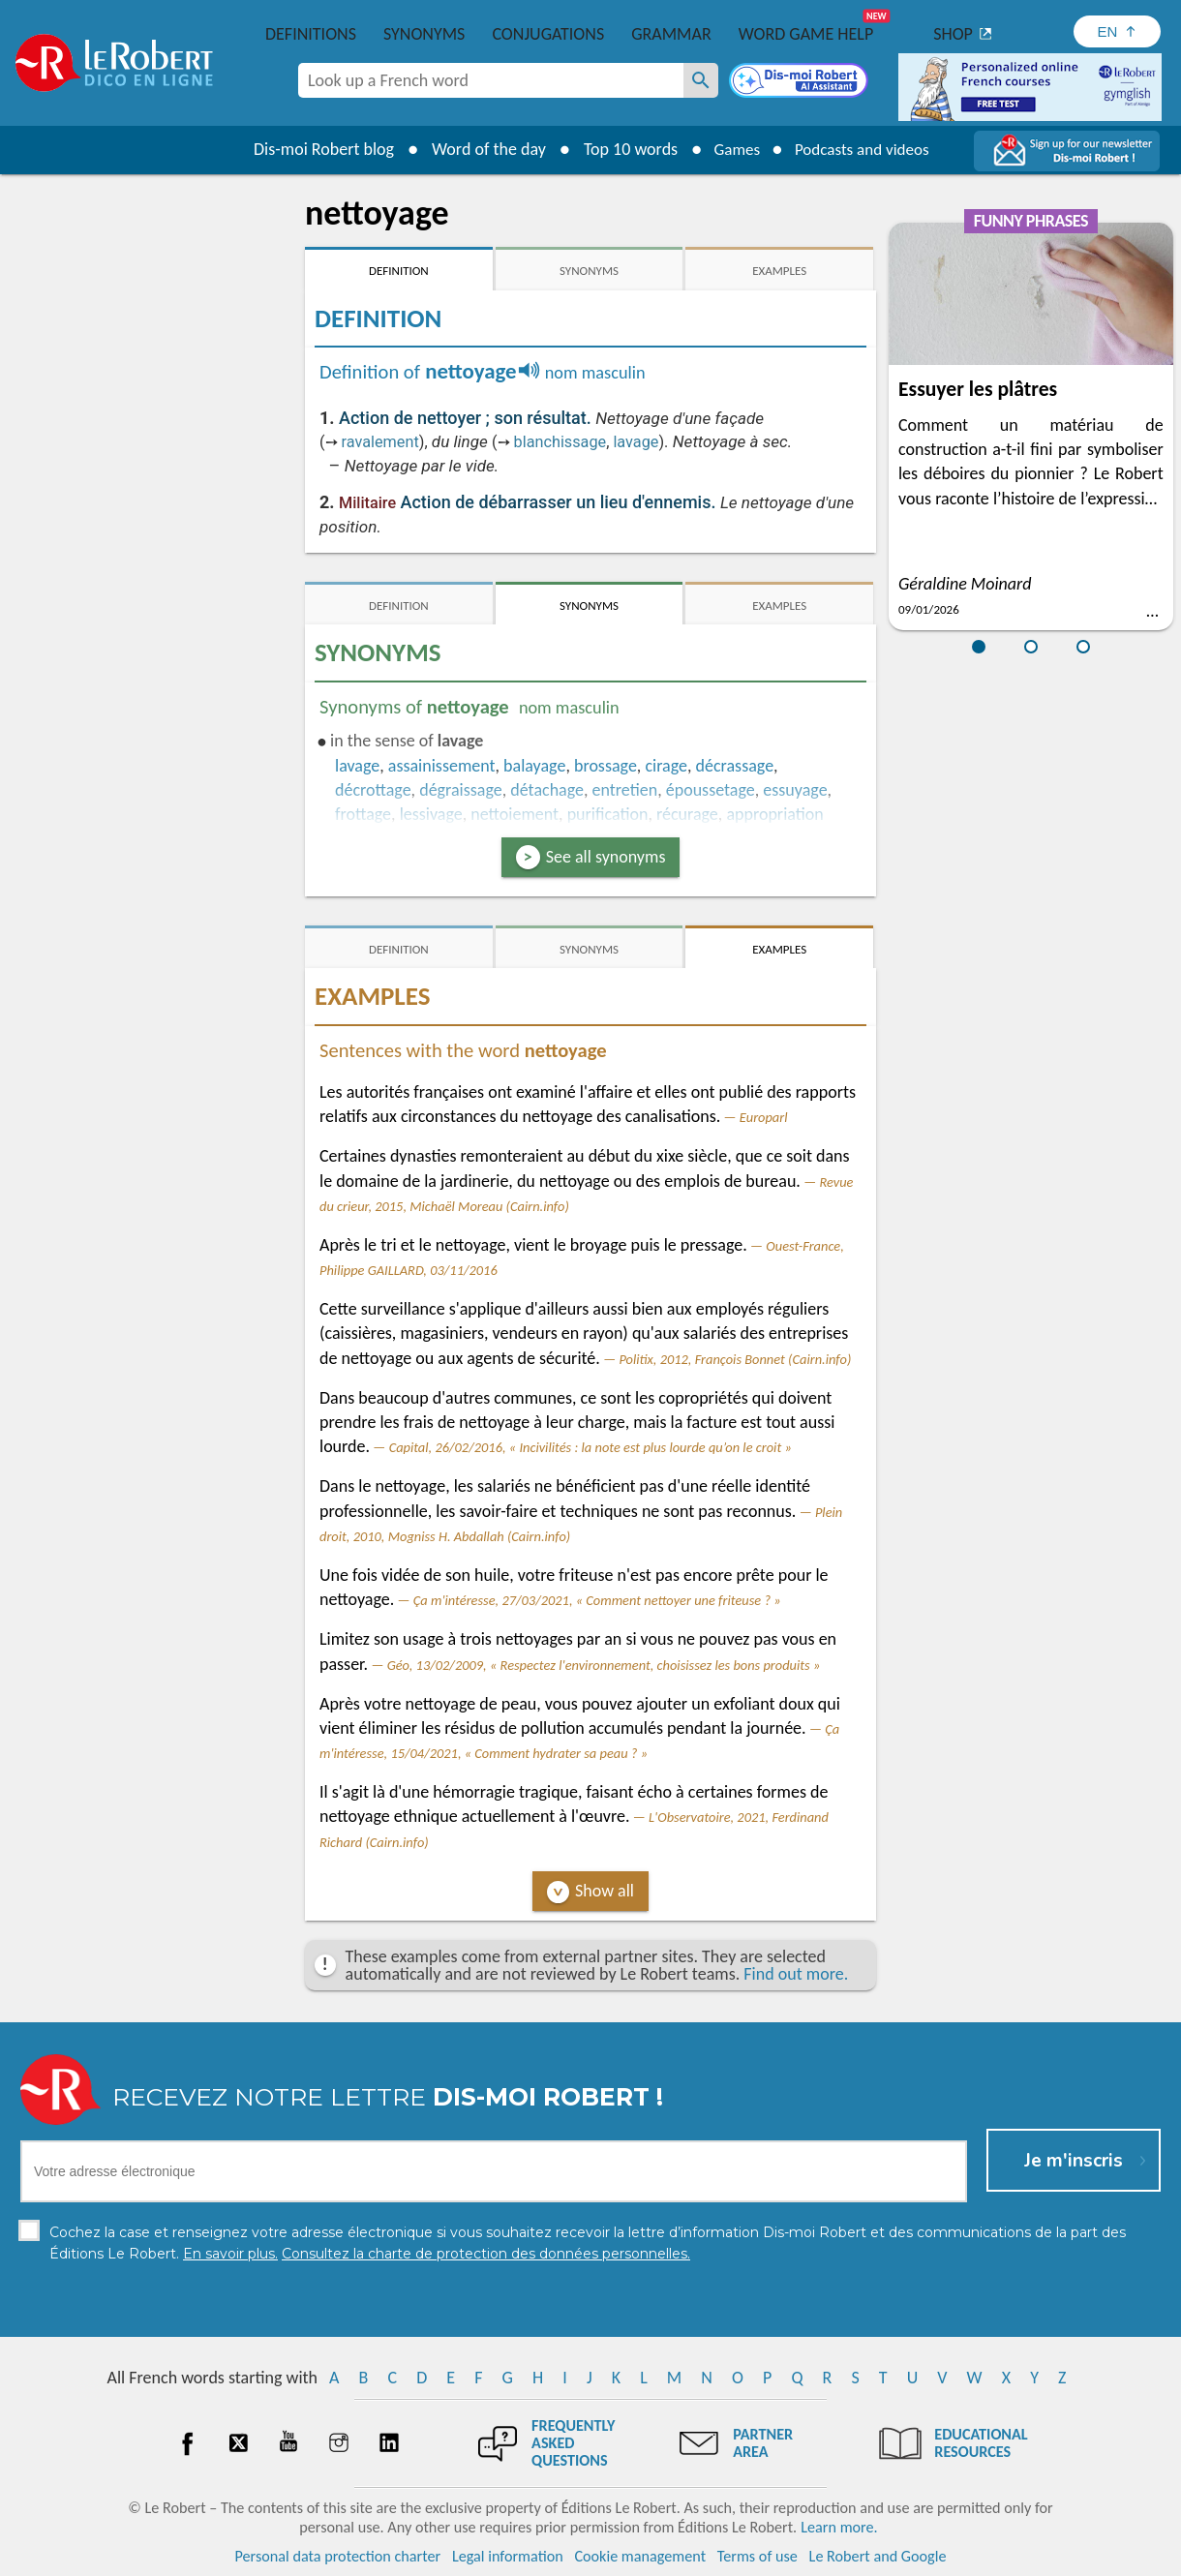  What do you see at coordinates (800, 82) in the screenshot?
I see `[Dis-moi Robert]` at bounding box center [800, 82].